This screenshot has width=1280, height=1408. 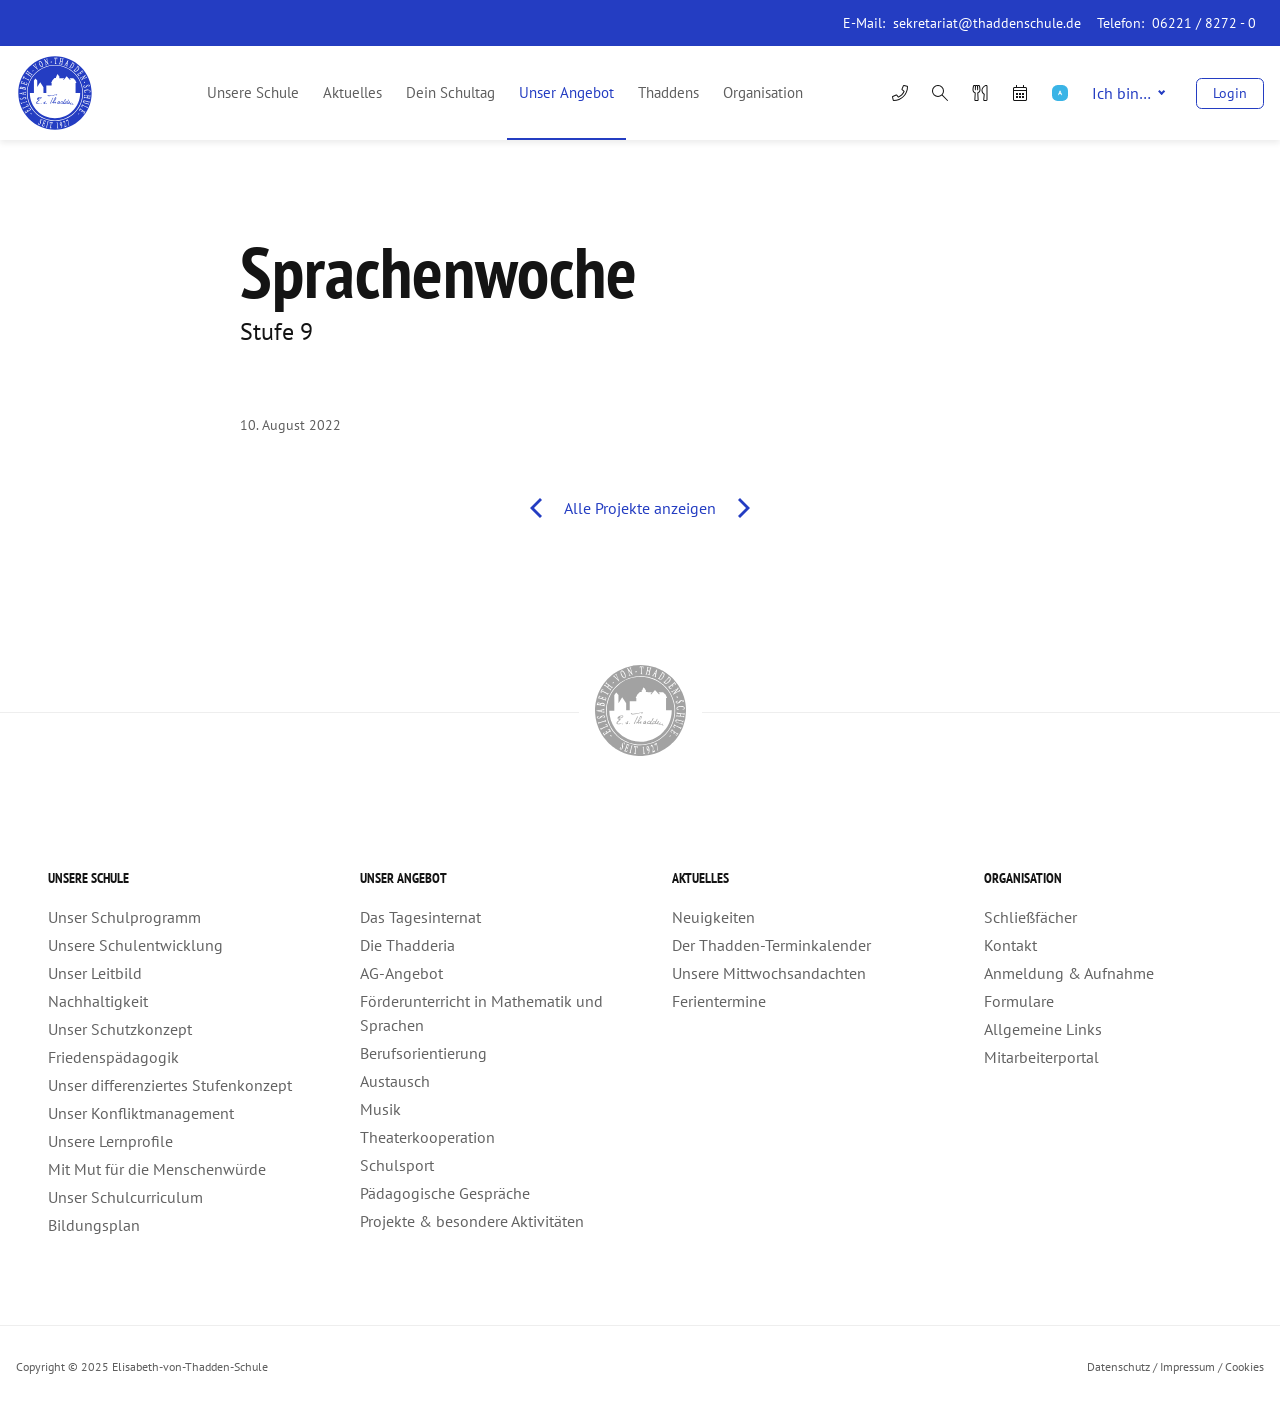 What do you see at coordinates (566, 92) in the screenshot?
I see `Unser Angebot` at bounding box center [566, 92].